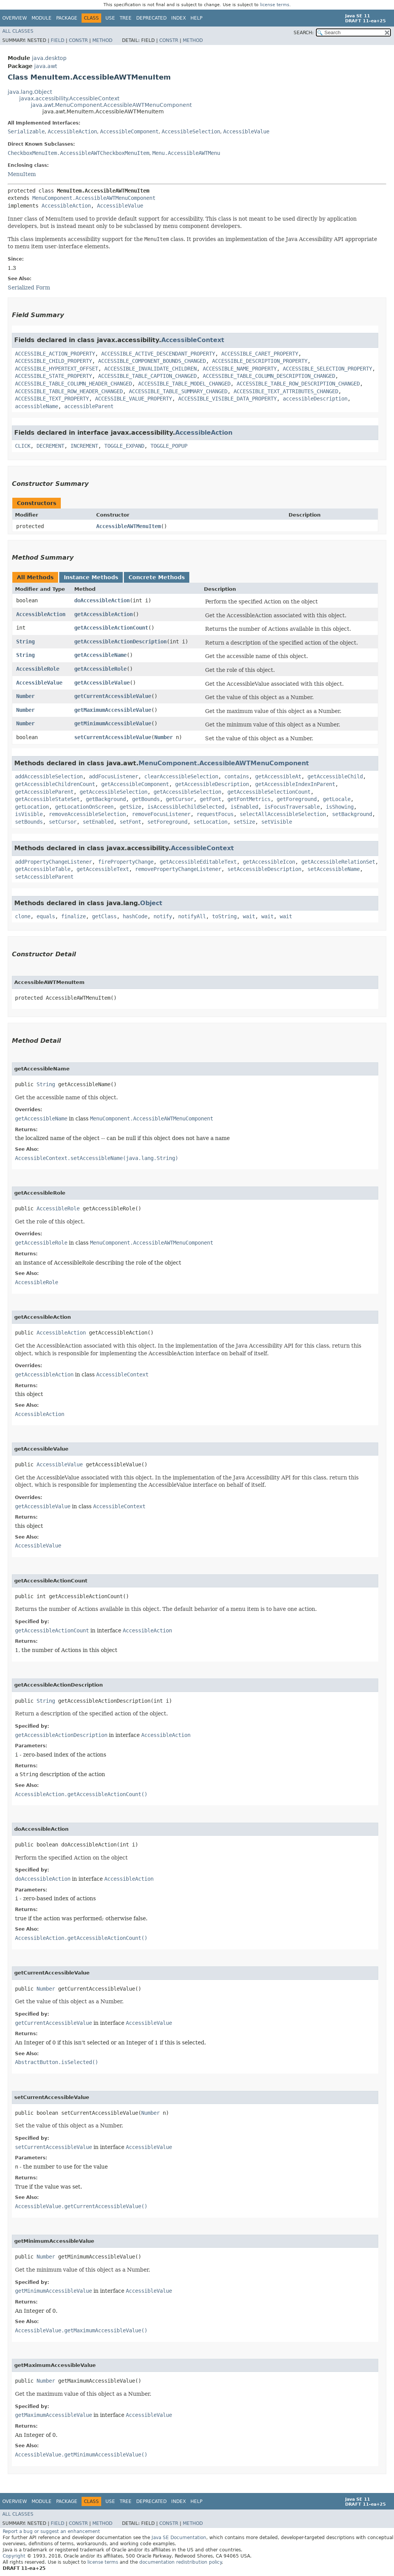 This screenshot has width=394, height=2576. What do you see at coordinates (100, 655) in the screenshot?
I see `getAccessibleName` at bounding box center [100, 655].